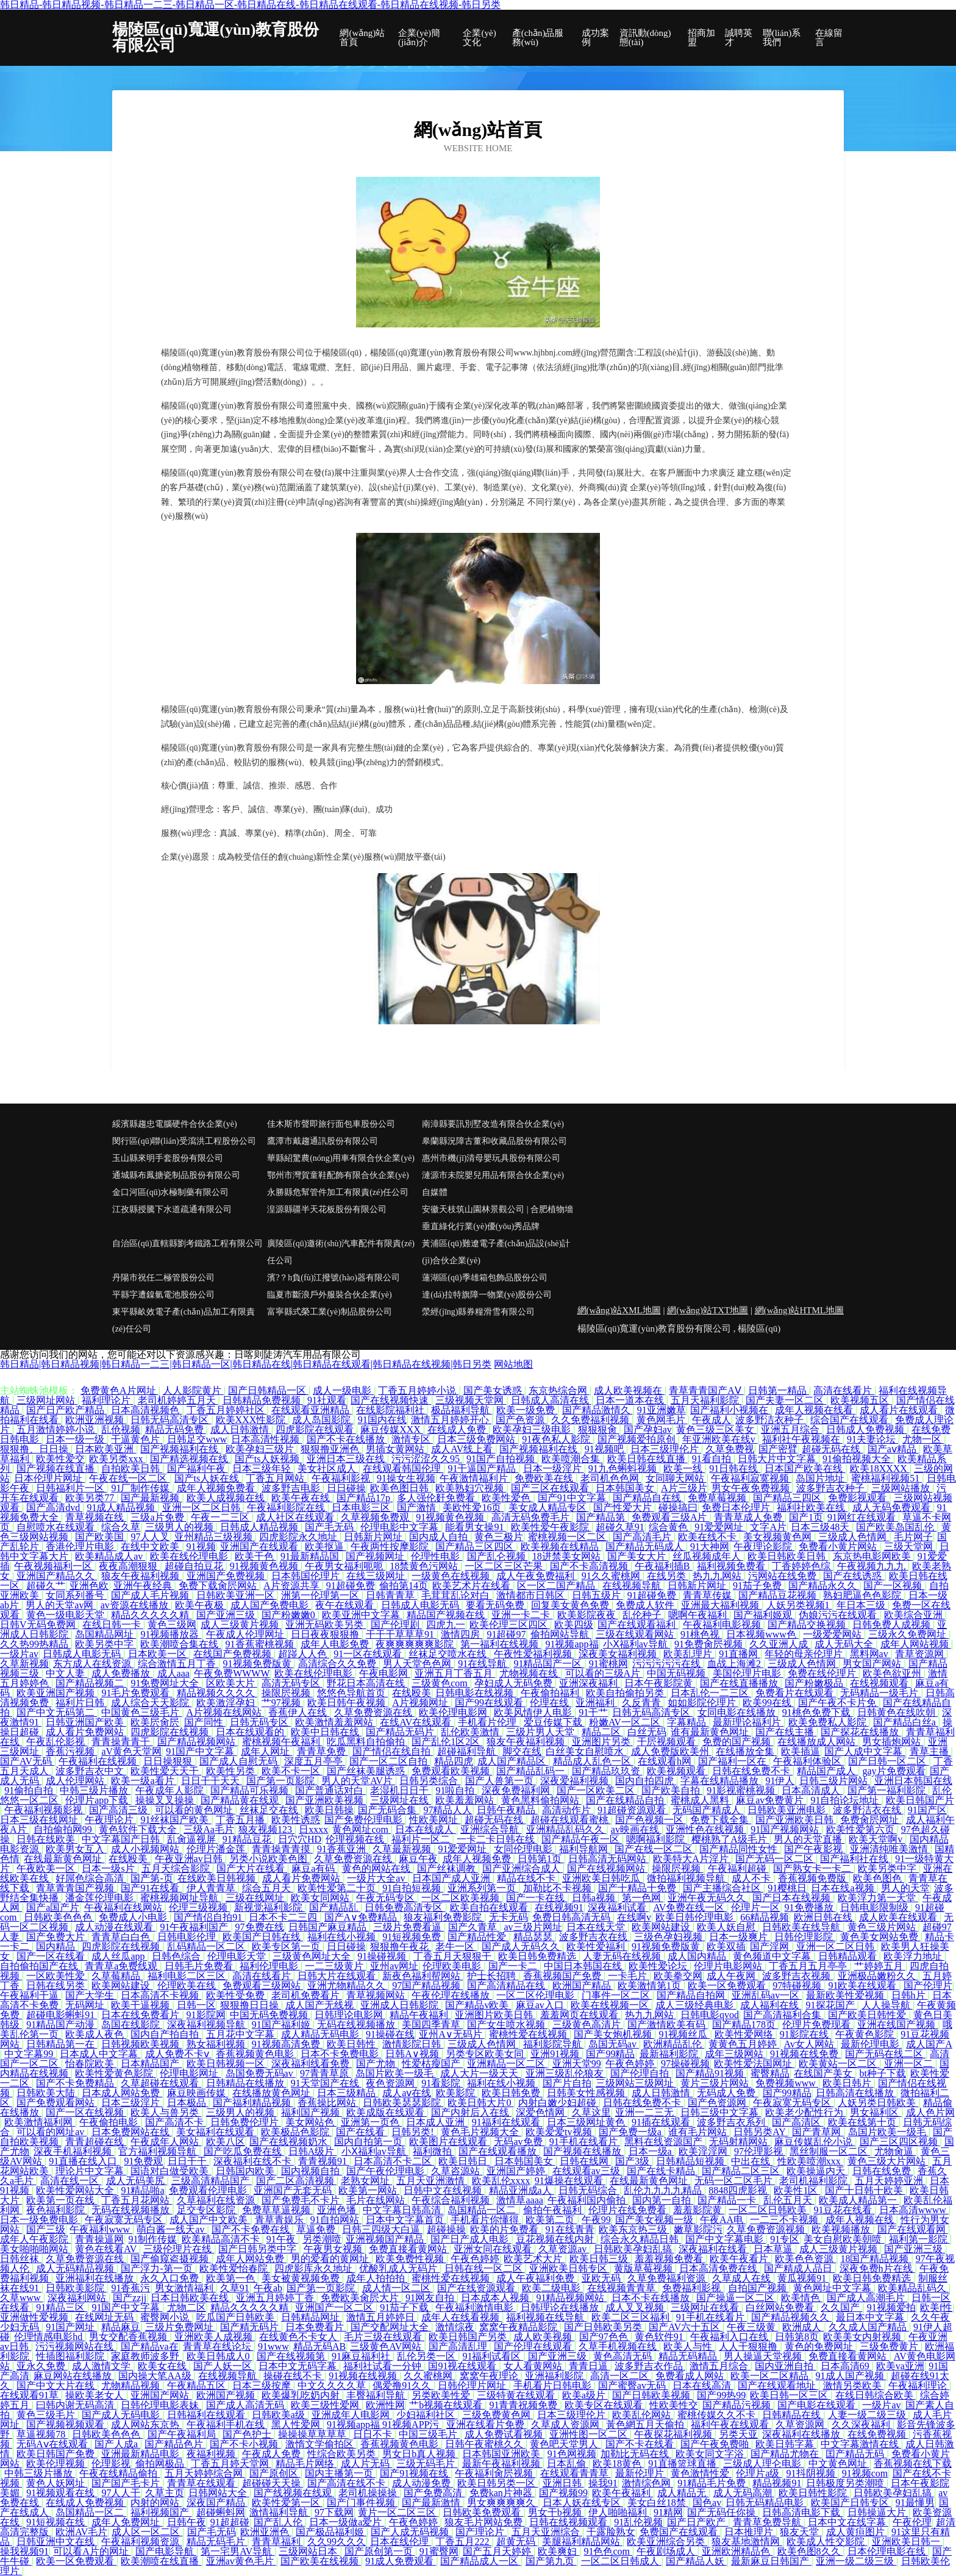 The image size is (956, 2576). Describe the element at coordinates (559, 1390) in the screenshot. I see `东京热综合网` at that location.